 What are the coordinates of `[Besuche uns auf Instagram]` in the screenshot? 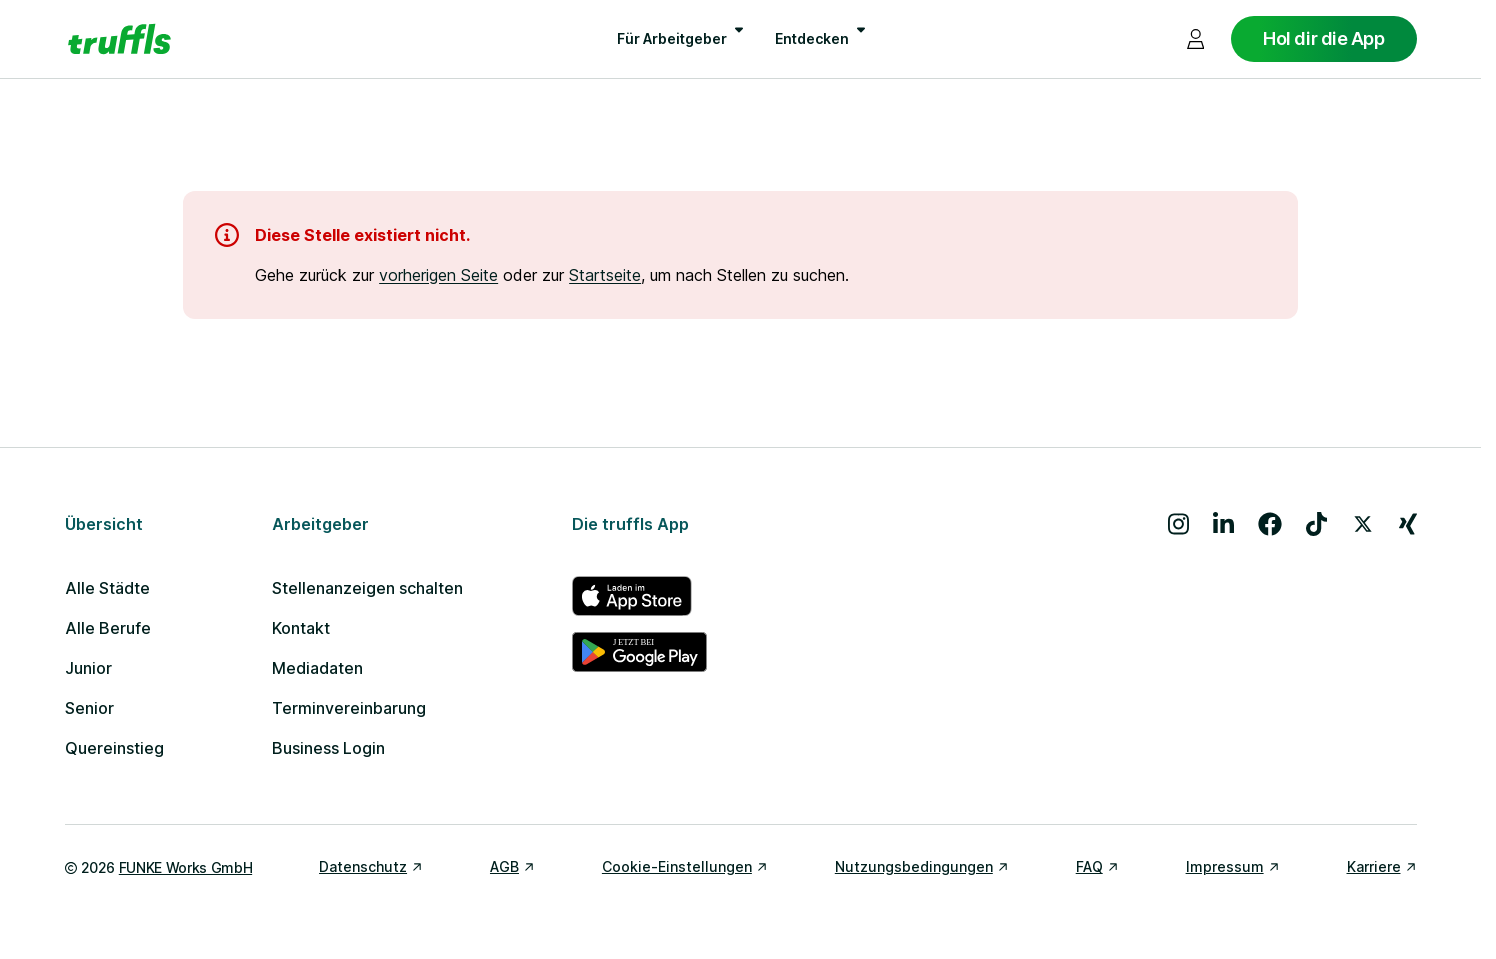 It's located at (1178, 524).